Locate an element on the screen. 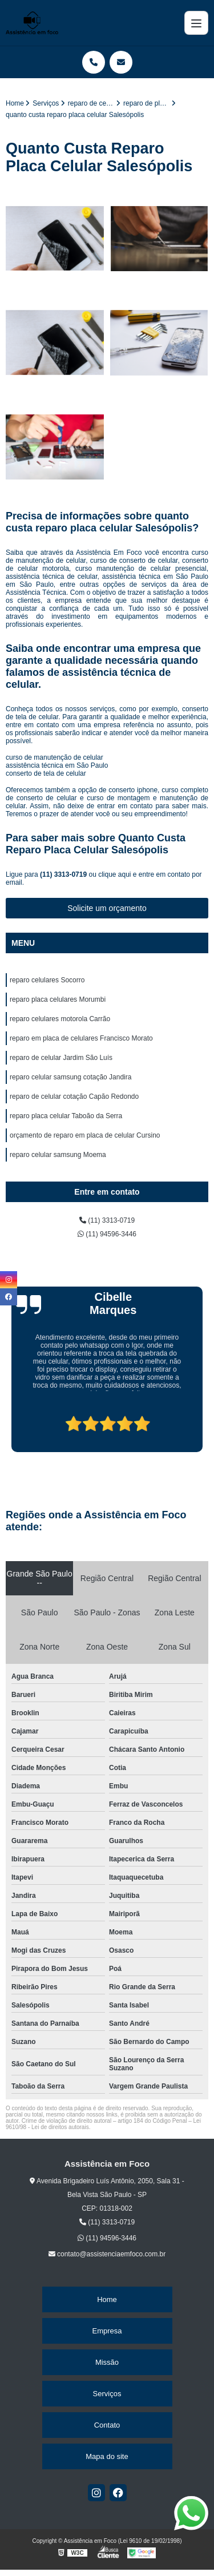  Mapa do site is located at coordinates (107, 2456).